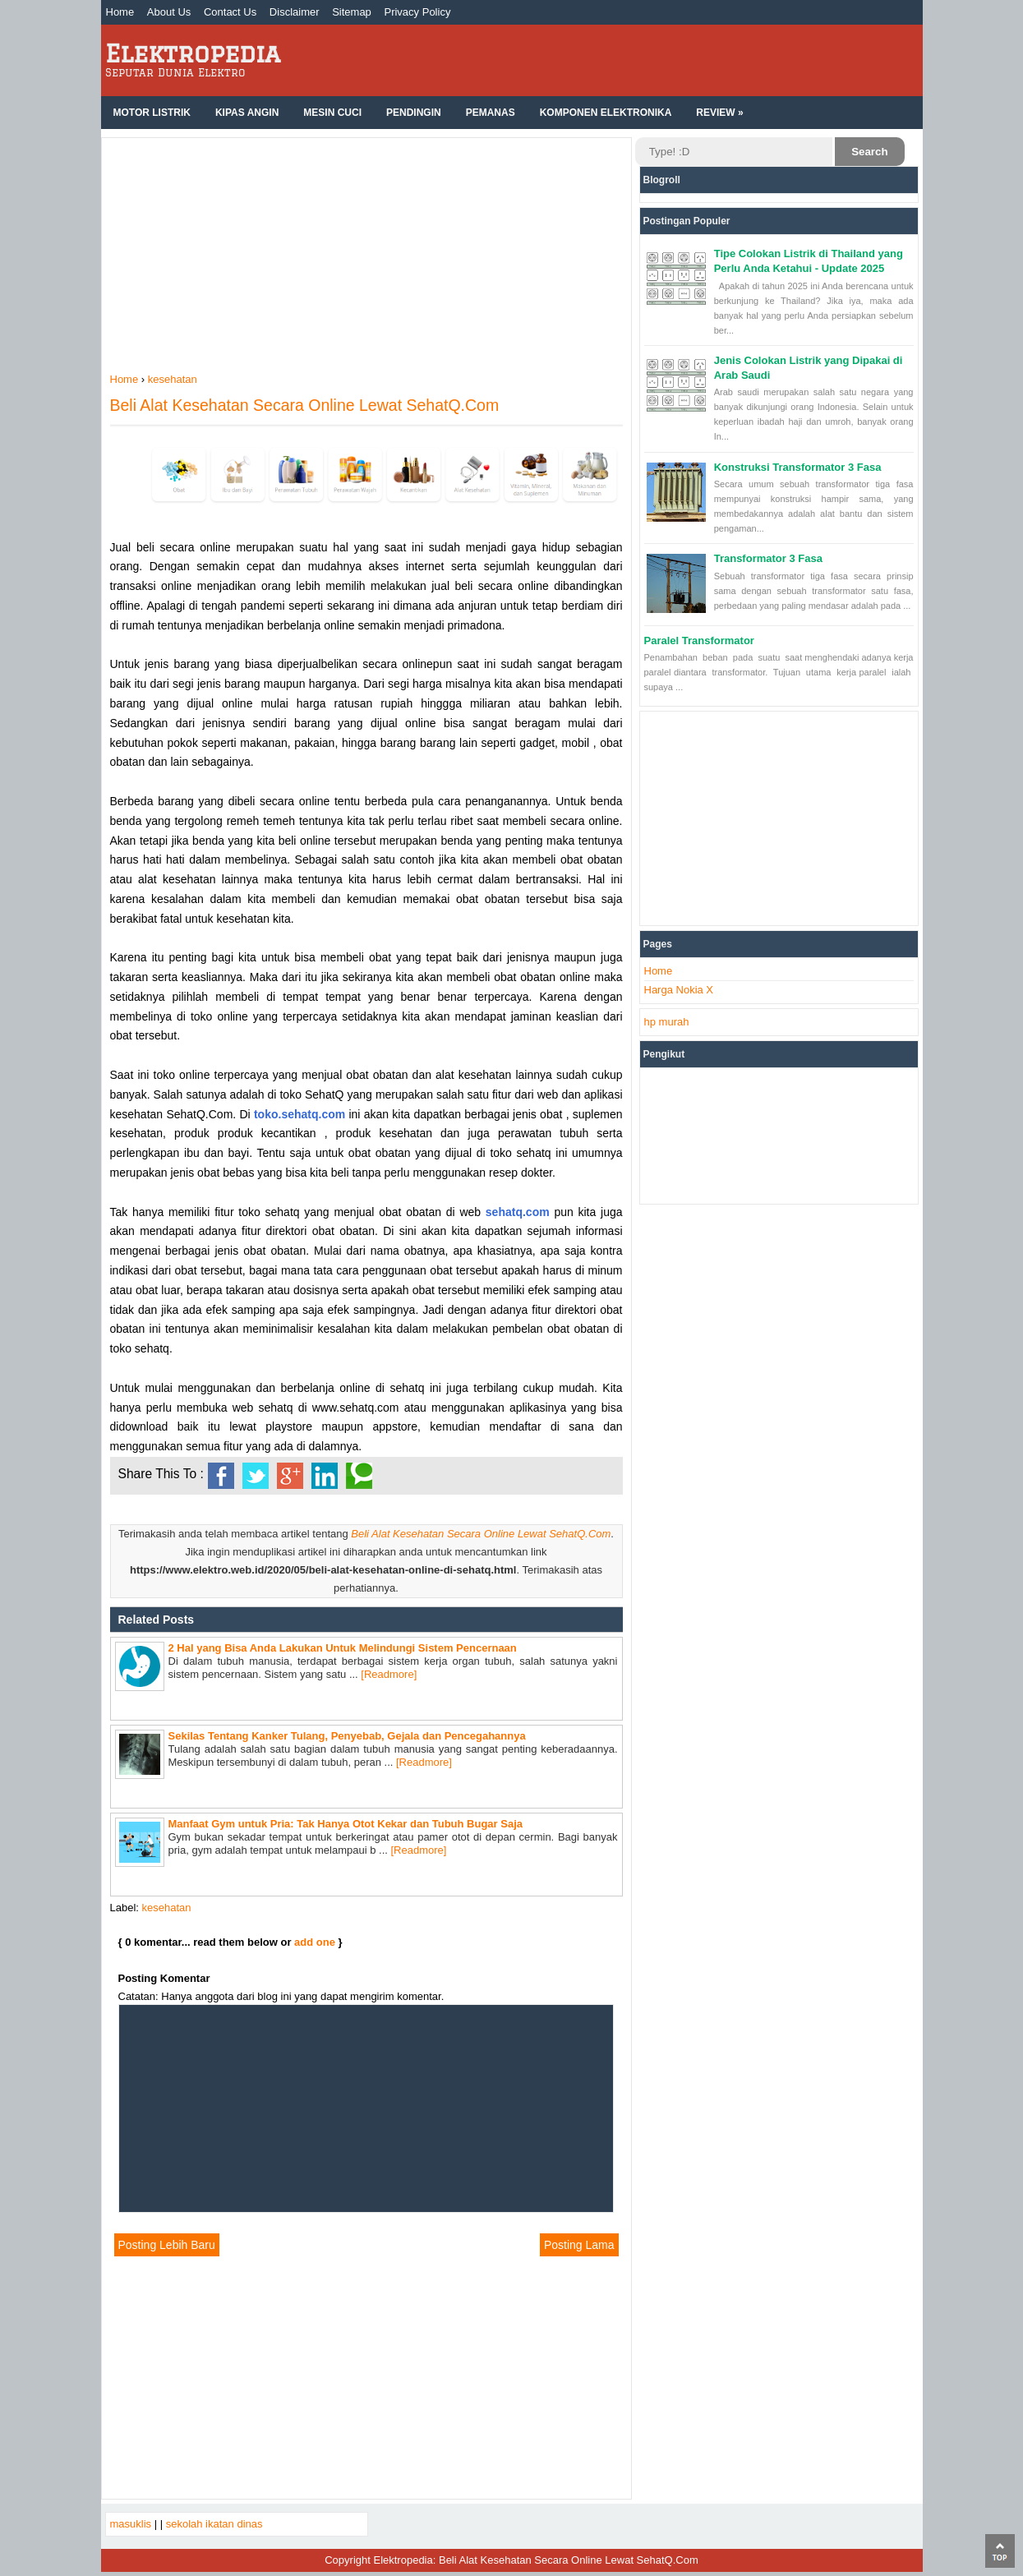 This screenshot has height=2576, width=1023. Describe the element at coordinates (417, 12) in the screenshot. I see `Privacy Policy` at that location.